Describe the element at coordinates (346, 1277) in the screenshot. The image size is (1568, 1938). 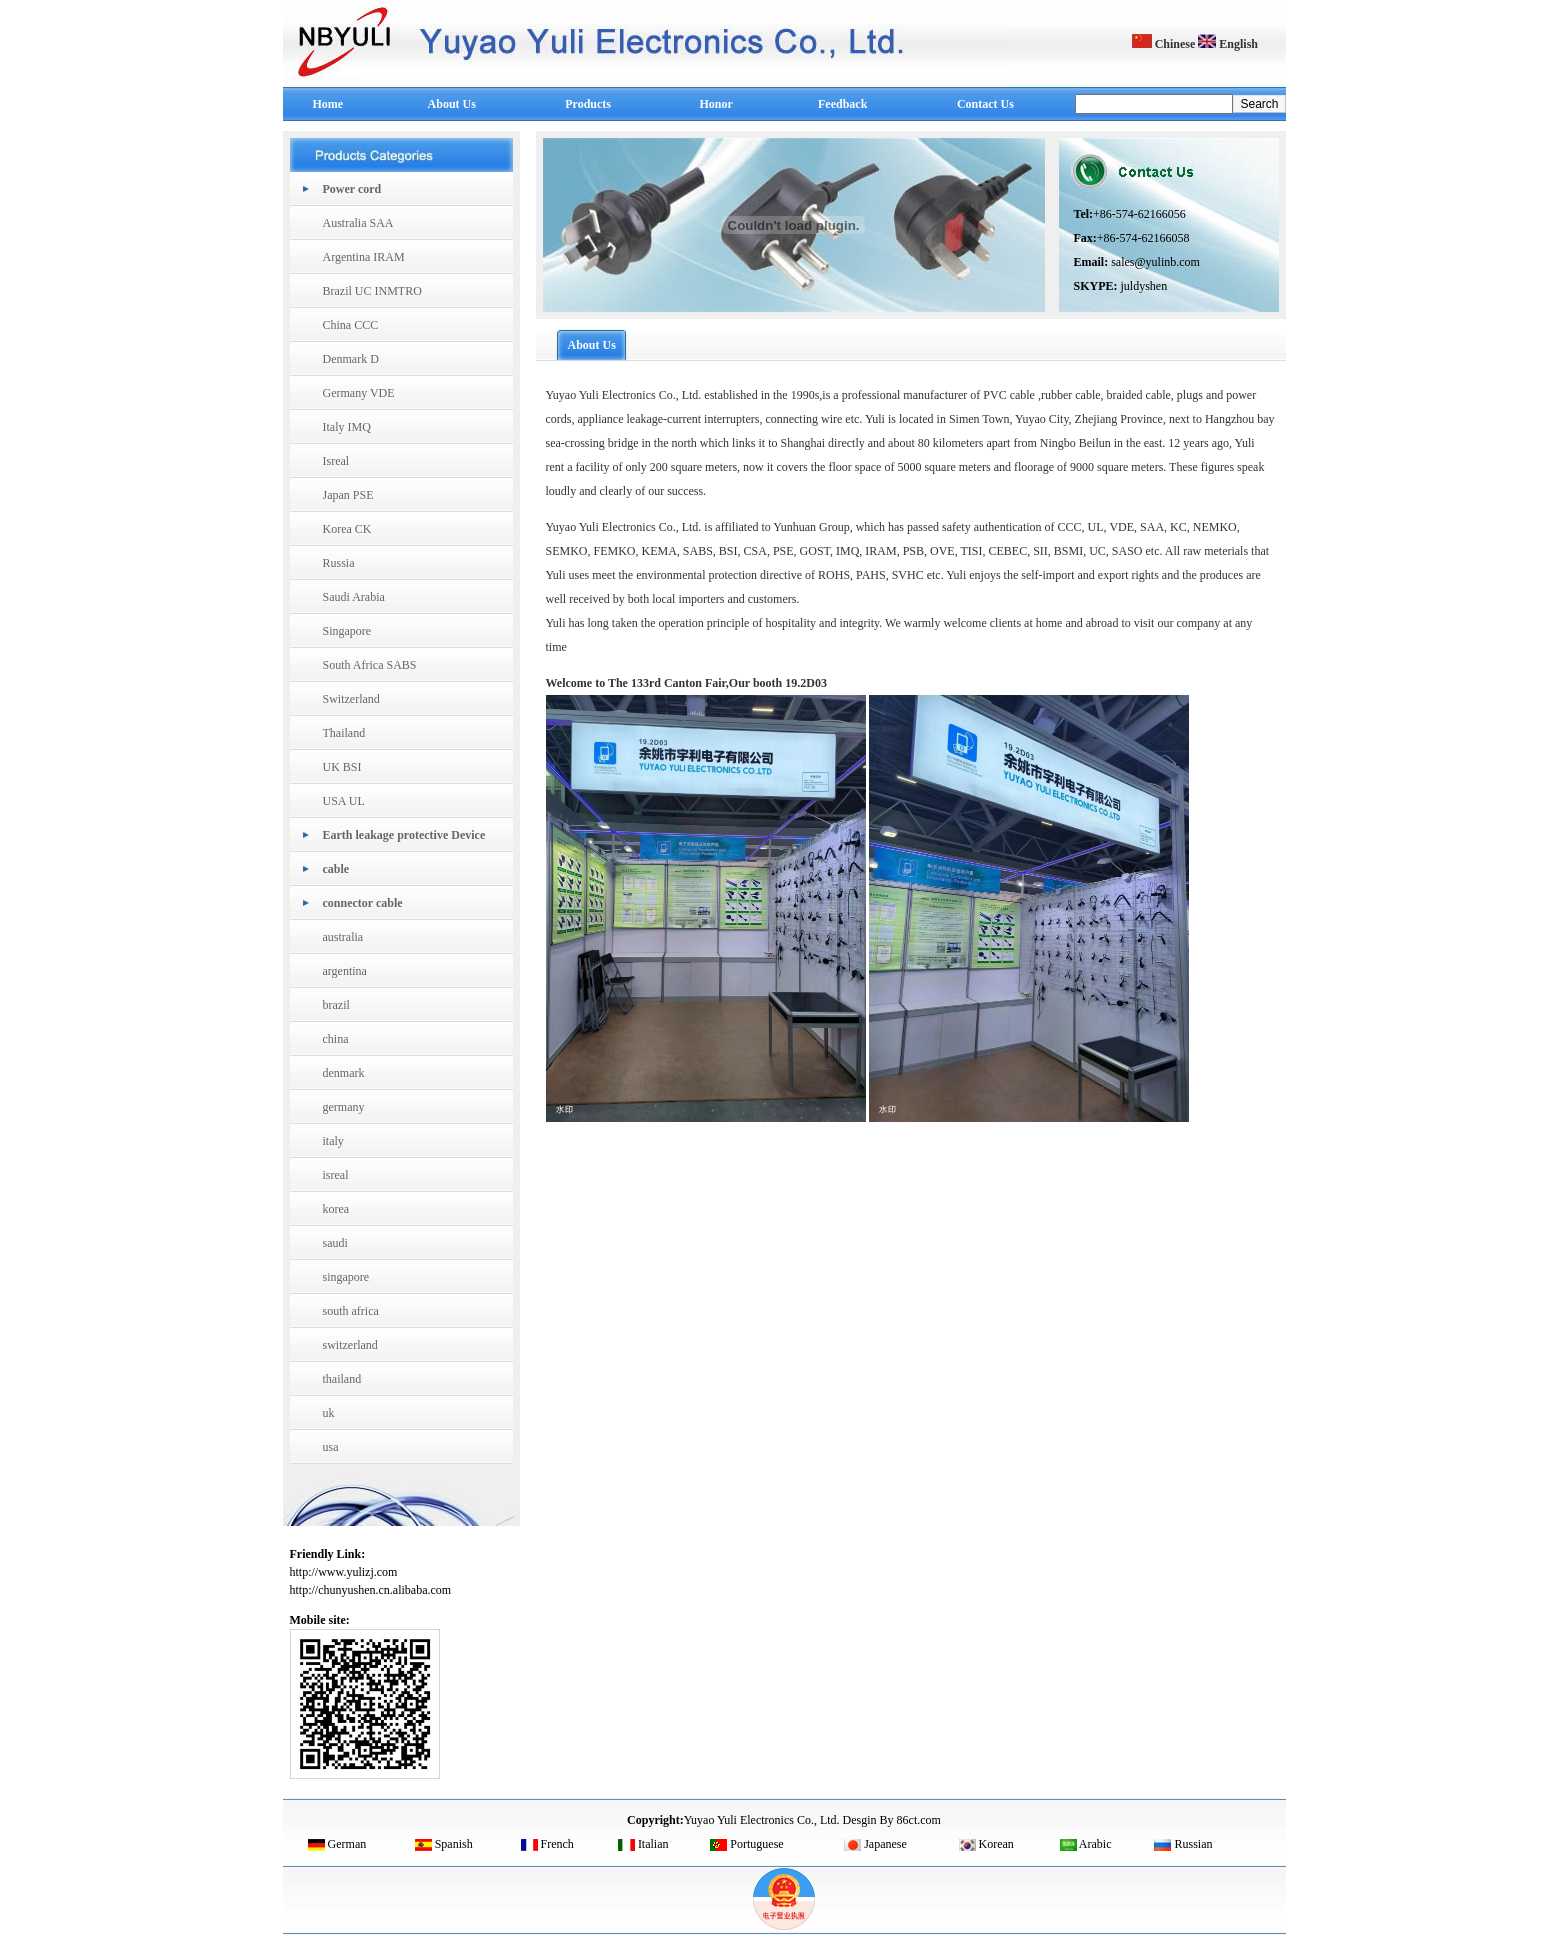
I see `singapore` at that location.